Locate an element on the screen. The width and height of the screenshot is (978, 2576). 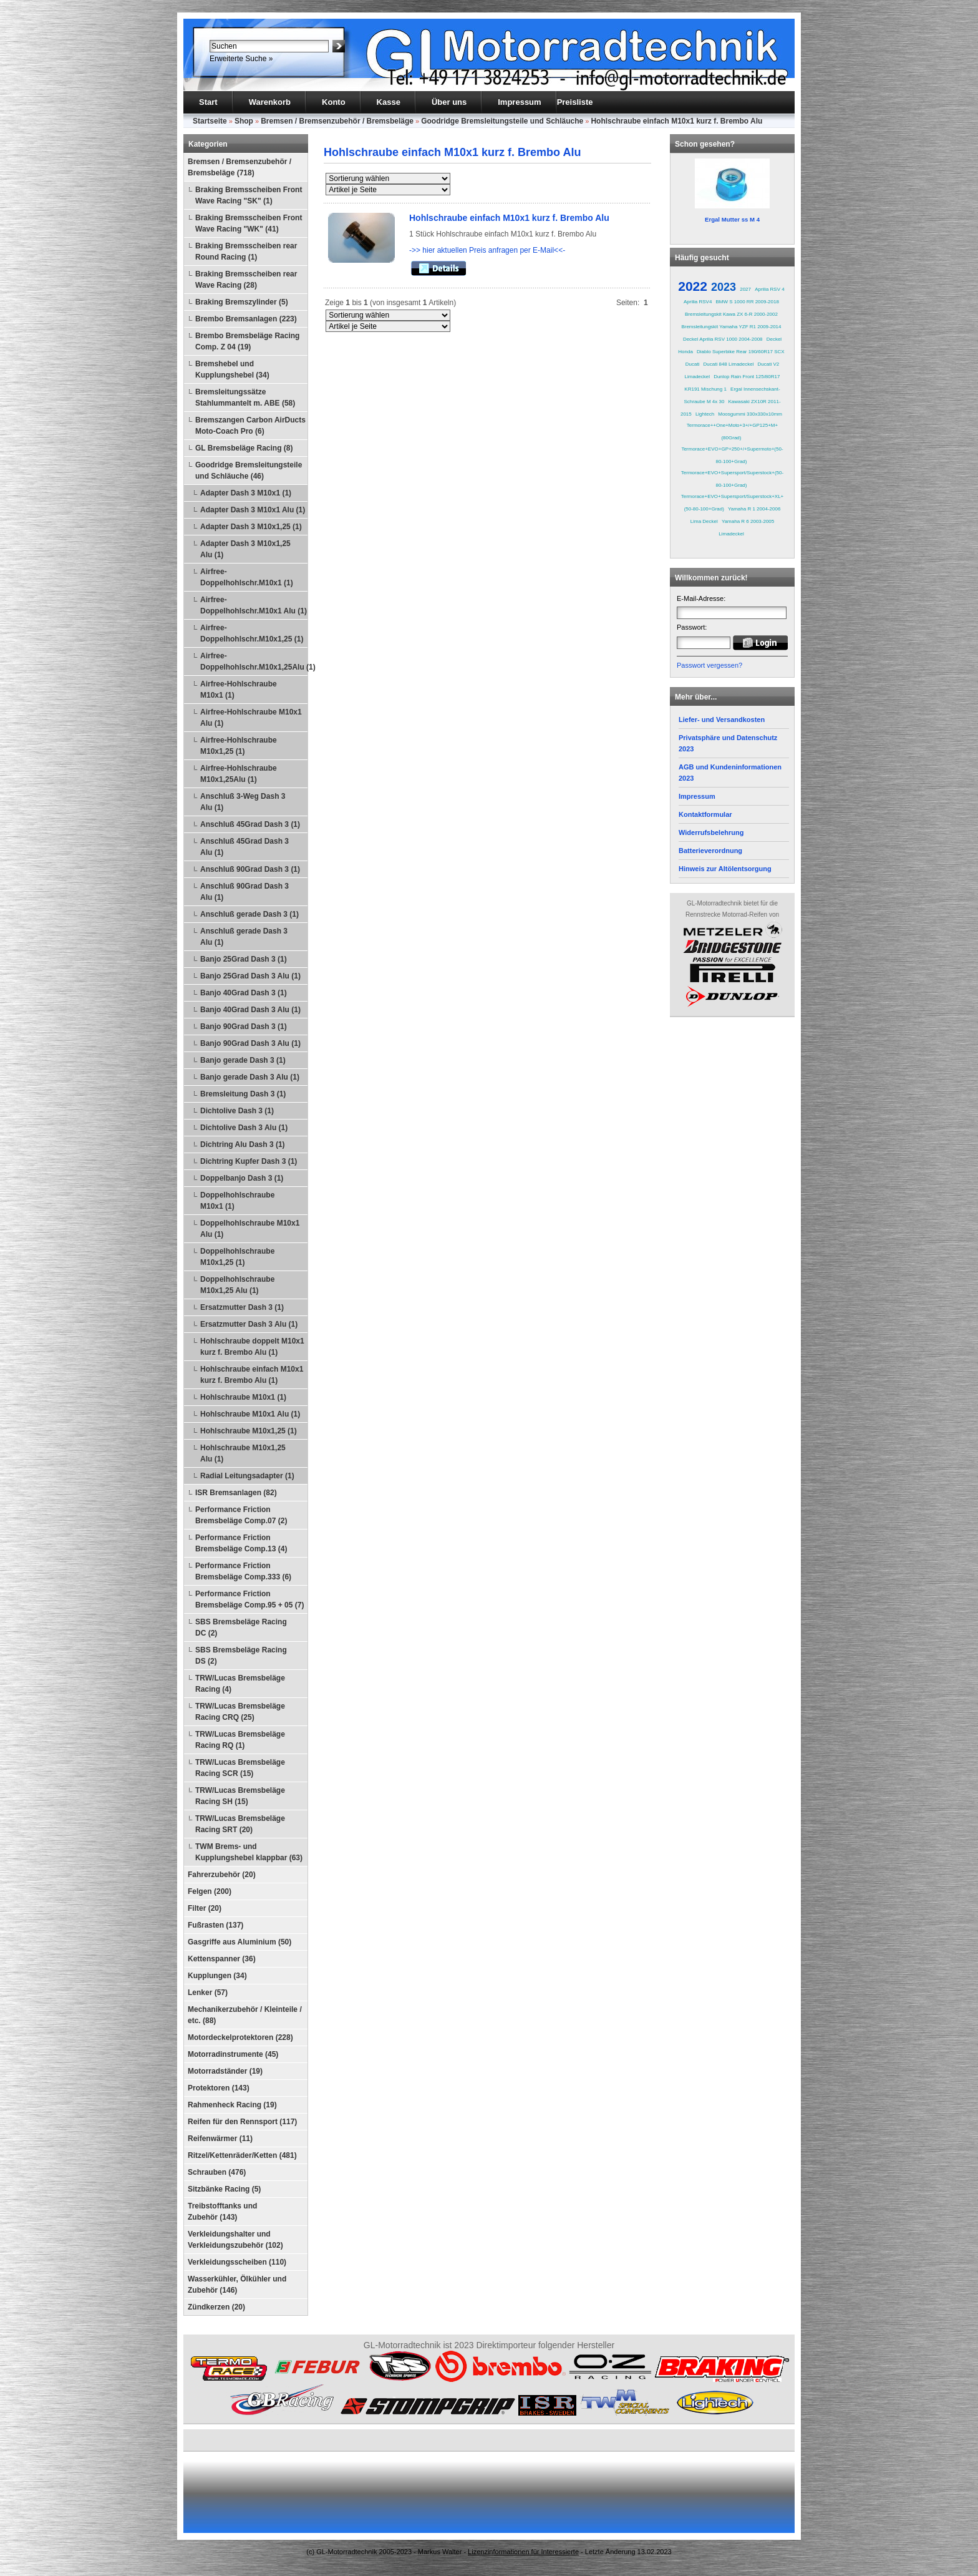
Adapter Dash 3 M10x1 (1) is located at coordinates (245, 493).